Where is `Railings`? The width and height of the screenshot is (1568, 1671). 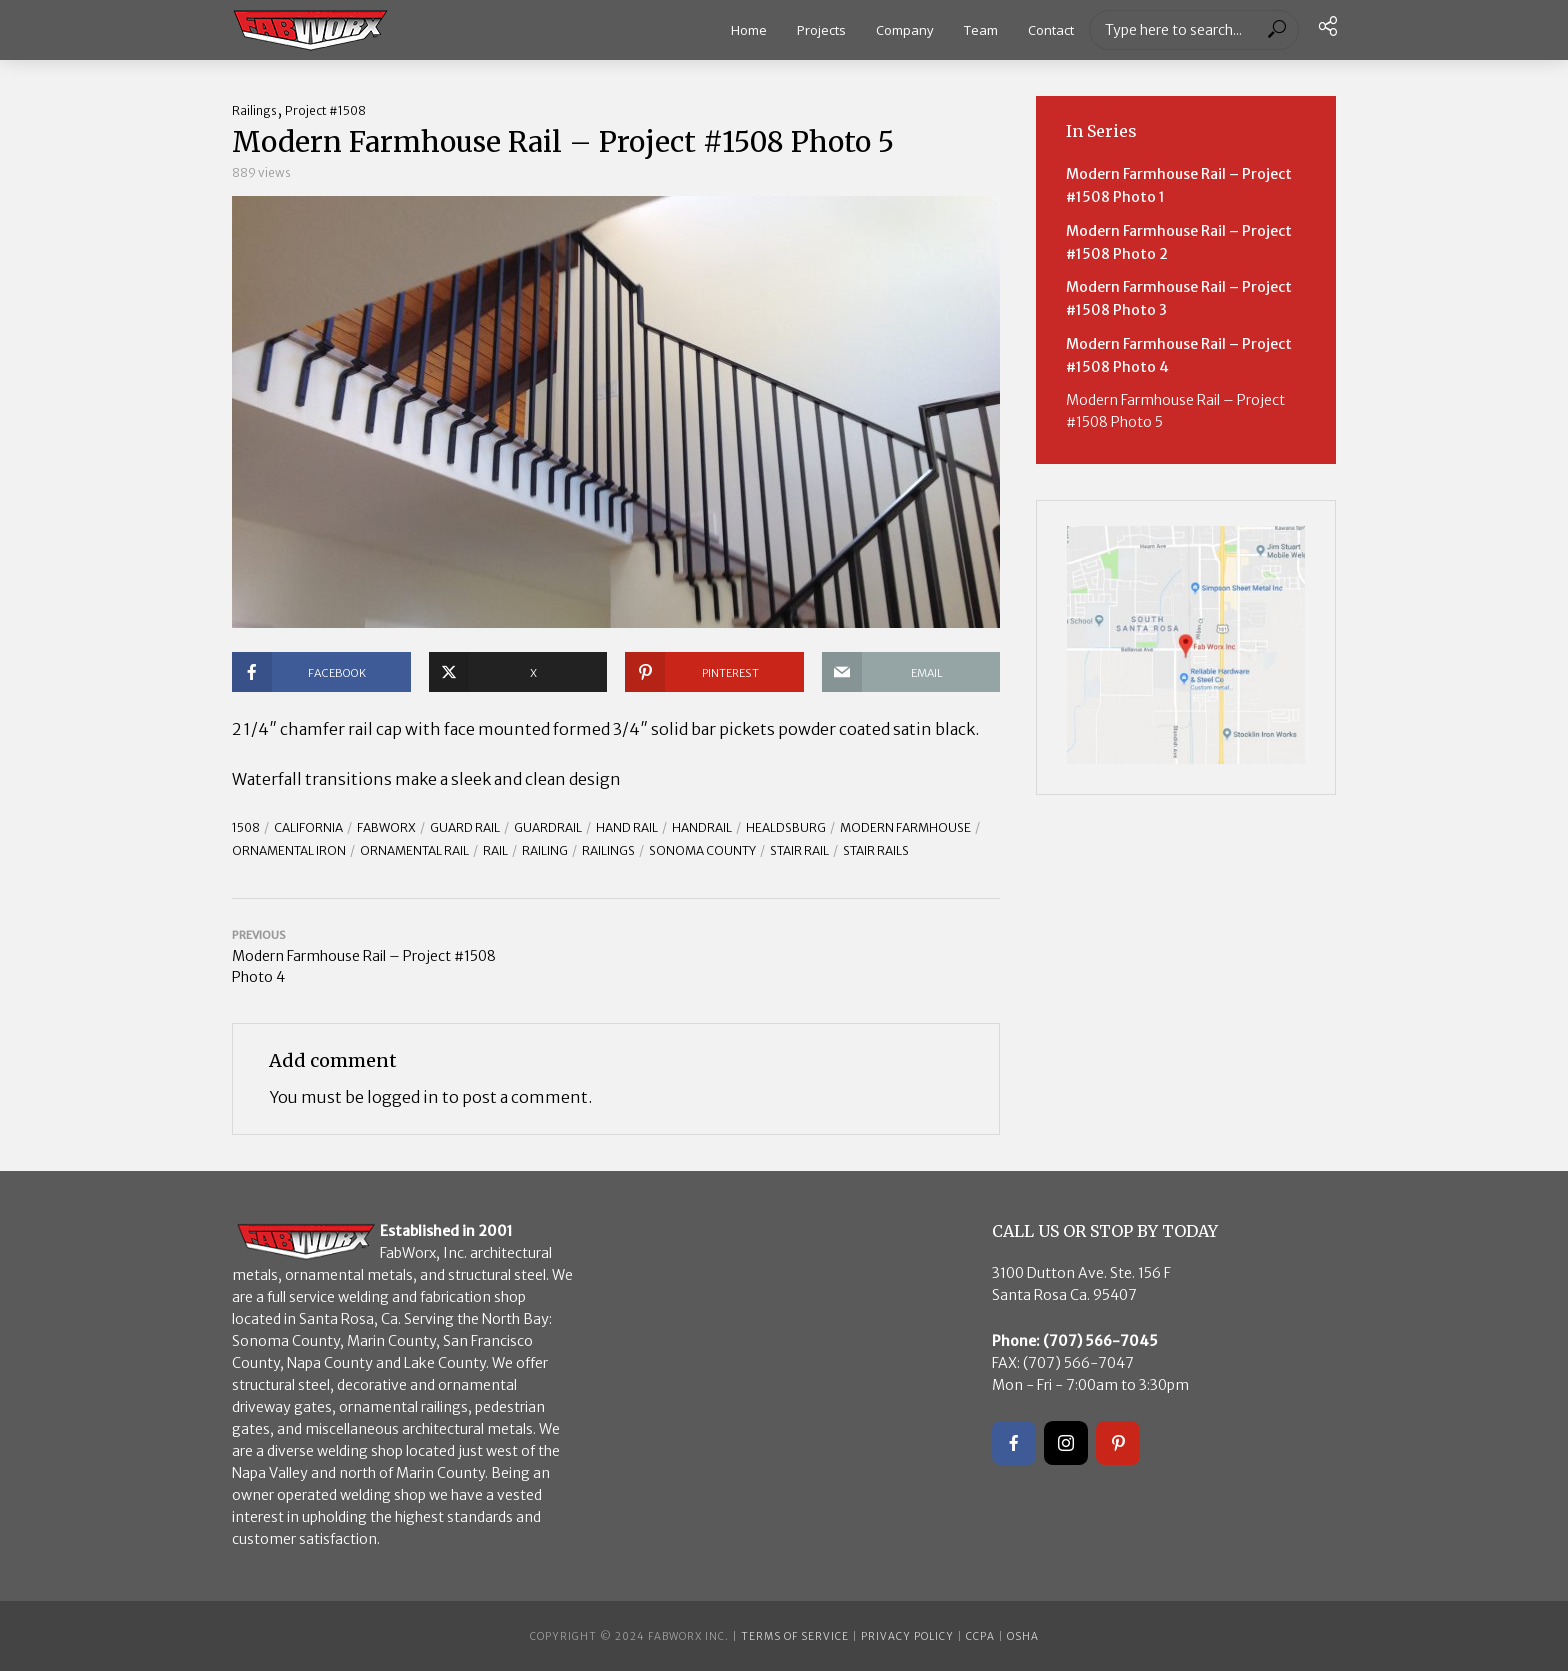 Railings is located at coordinates (254, 110).